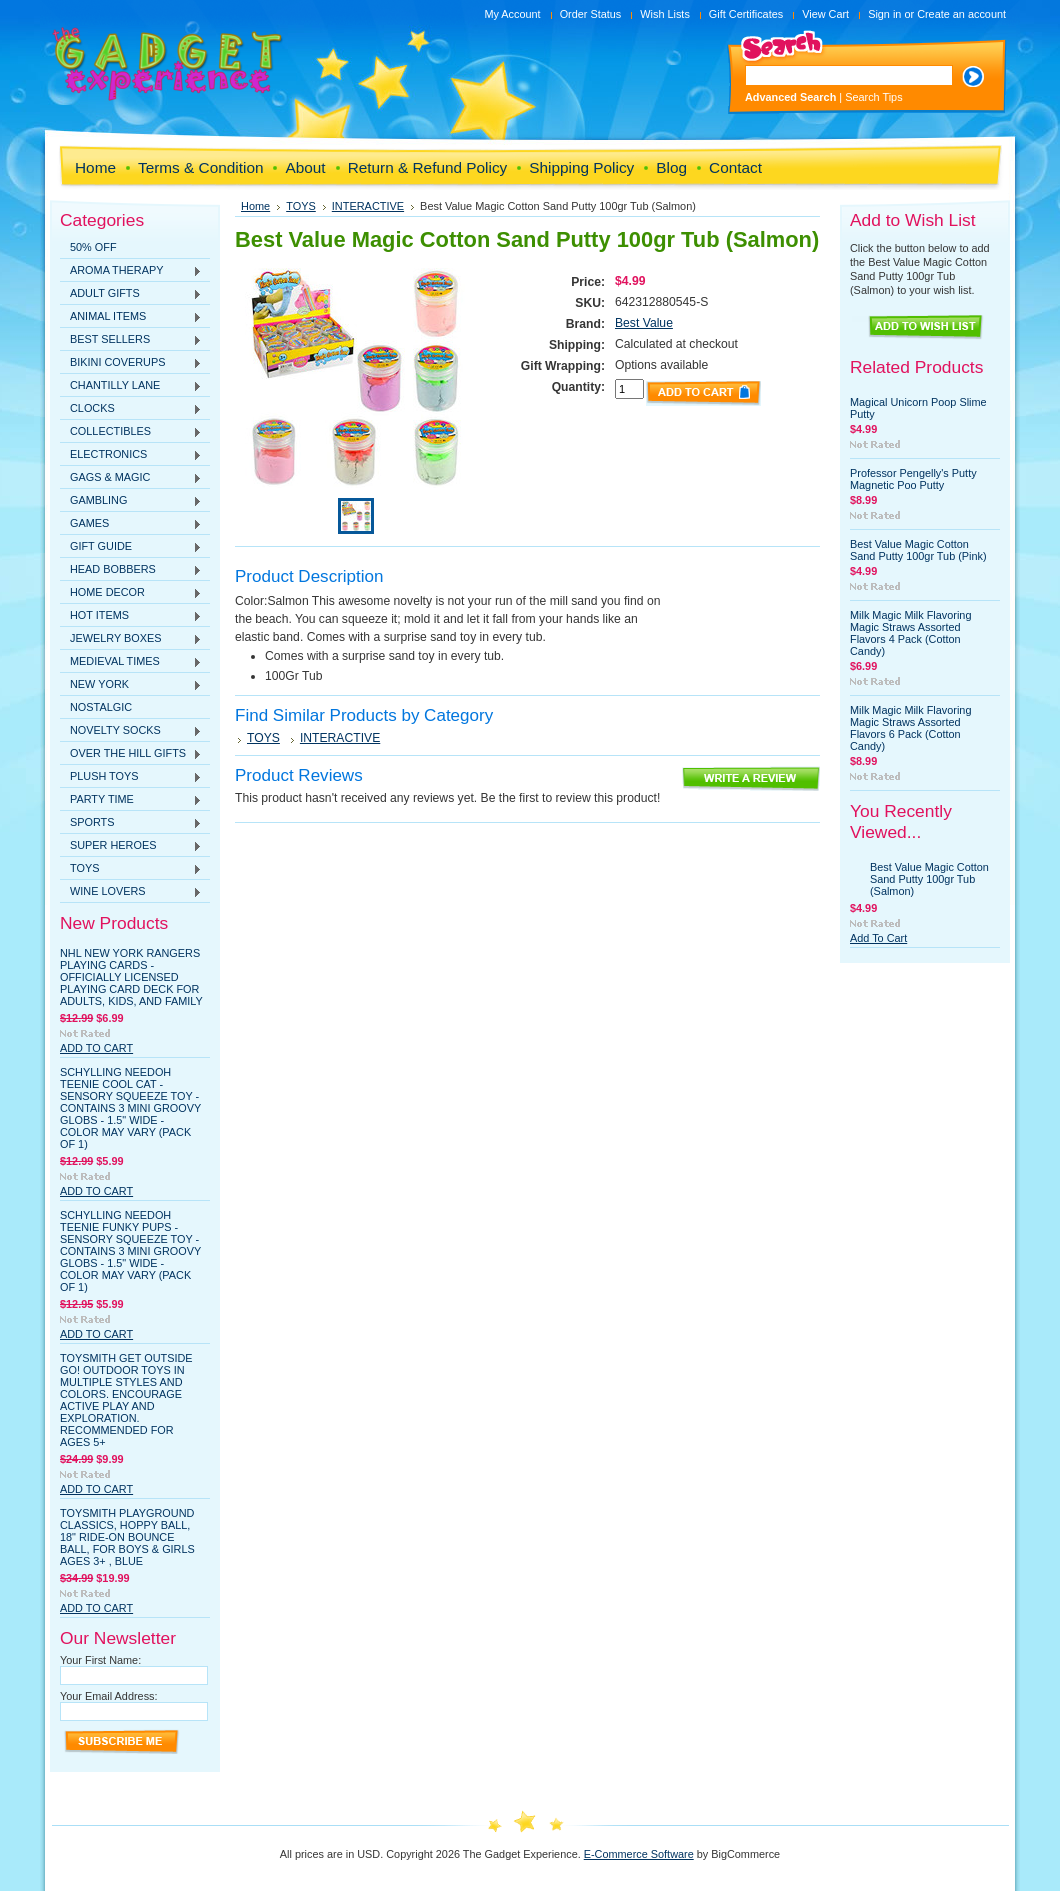  What do you see at coordinates (131, 892) in the screenshot?
I see `WINE LOVERS` at bounding box center [131, 892].